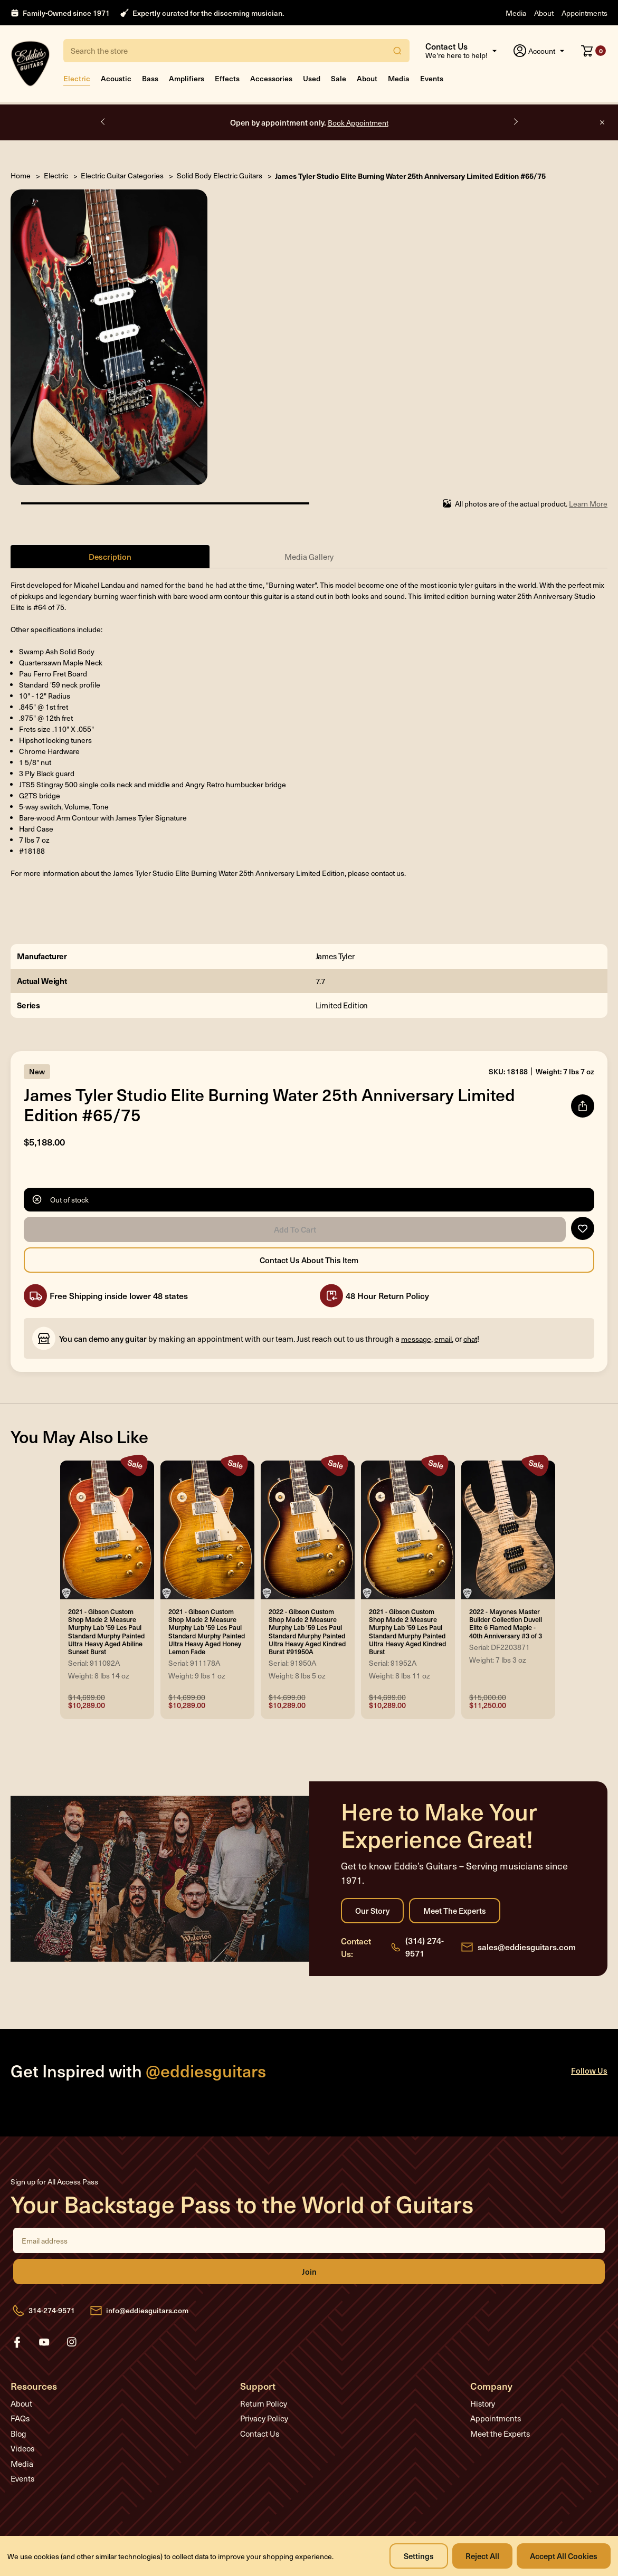 The height and width of the screenshot is (2576, 618). What do you see at coordinates (295, 1230) in the screenshot?
I see `Add to Cart` at bounding box center [295, 1230].